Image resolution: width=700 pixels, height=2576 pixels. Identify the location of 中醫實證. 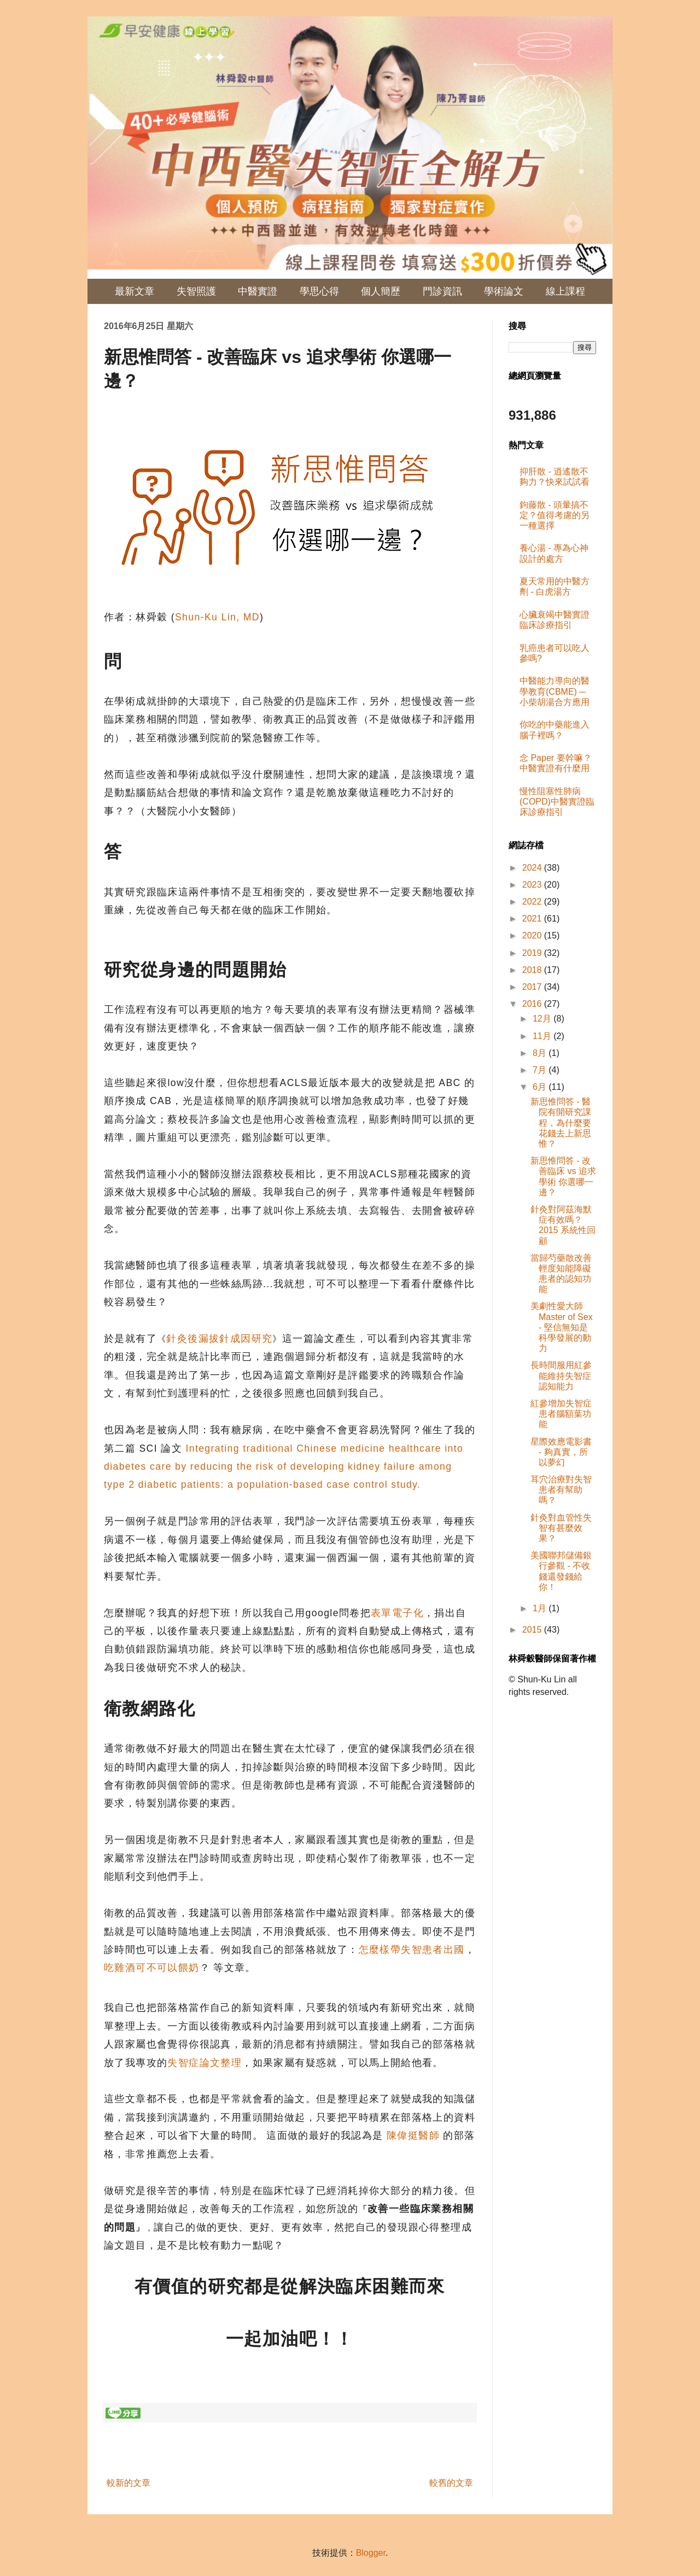
(257, 291).